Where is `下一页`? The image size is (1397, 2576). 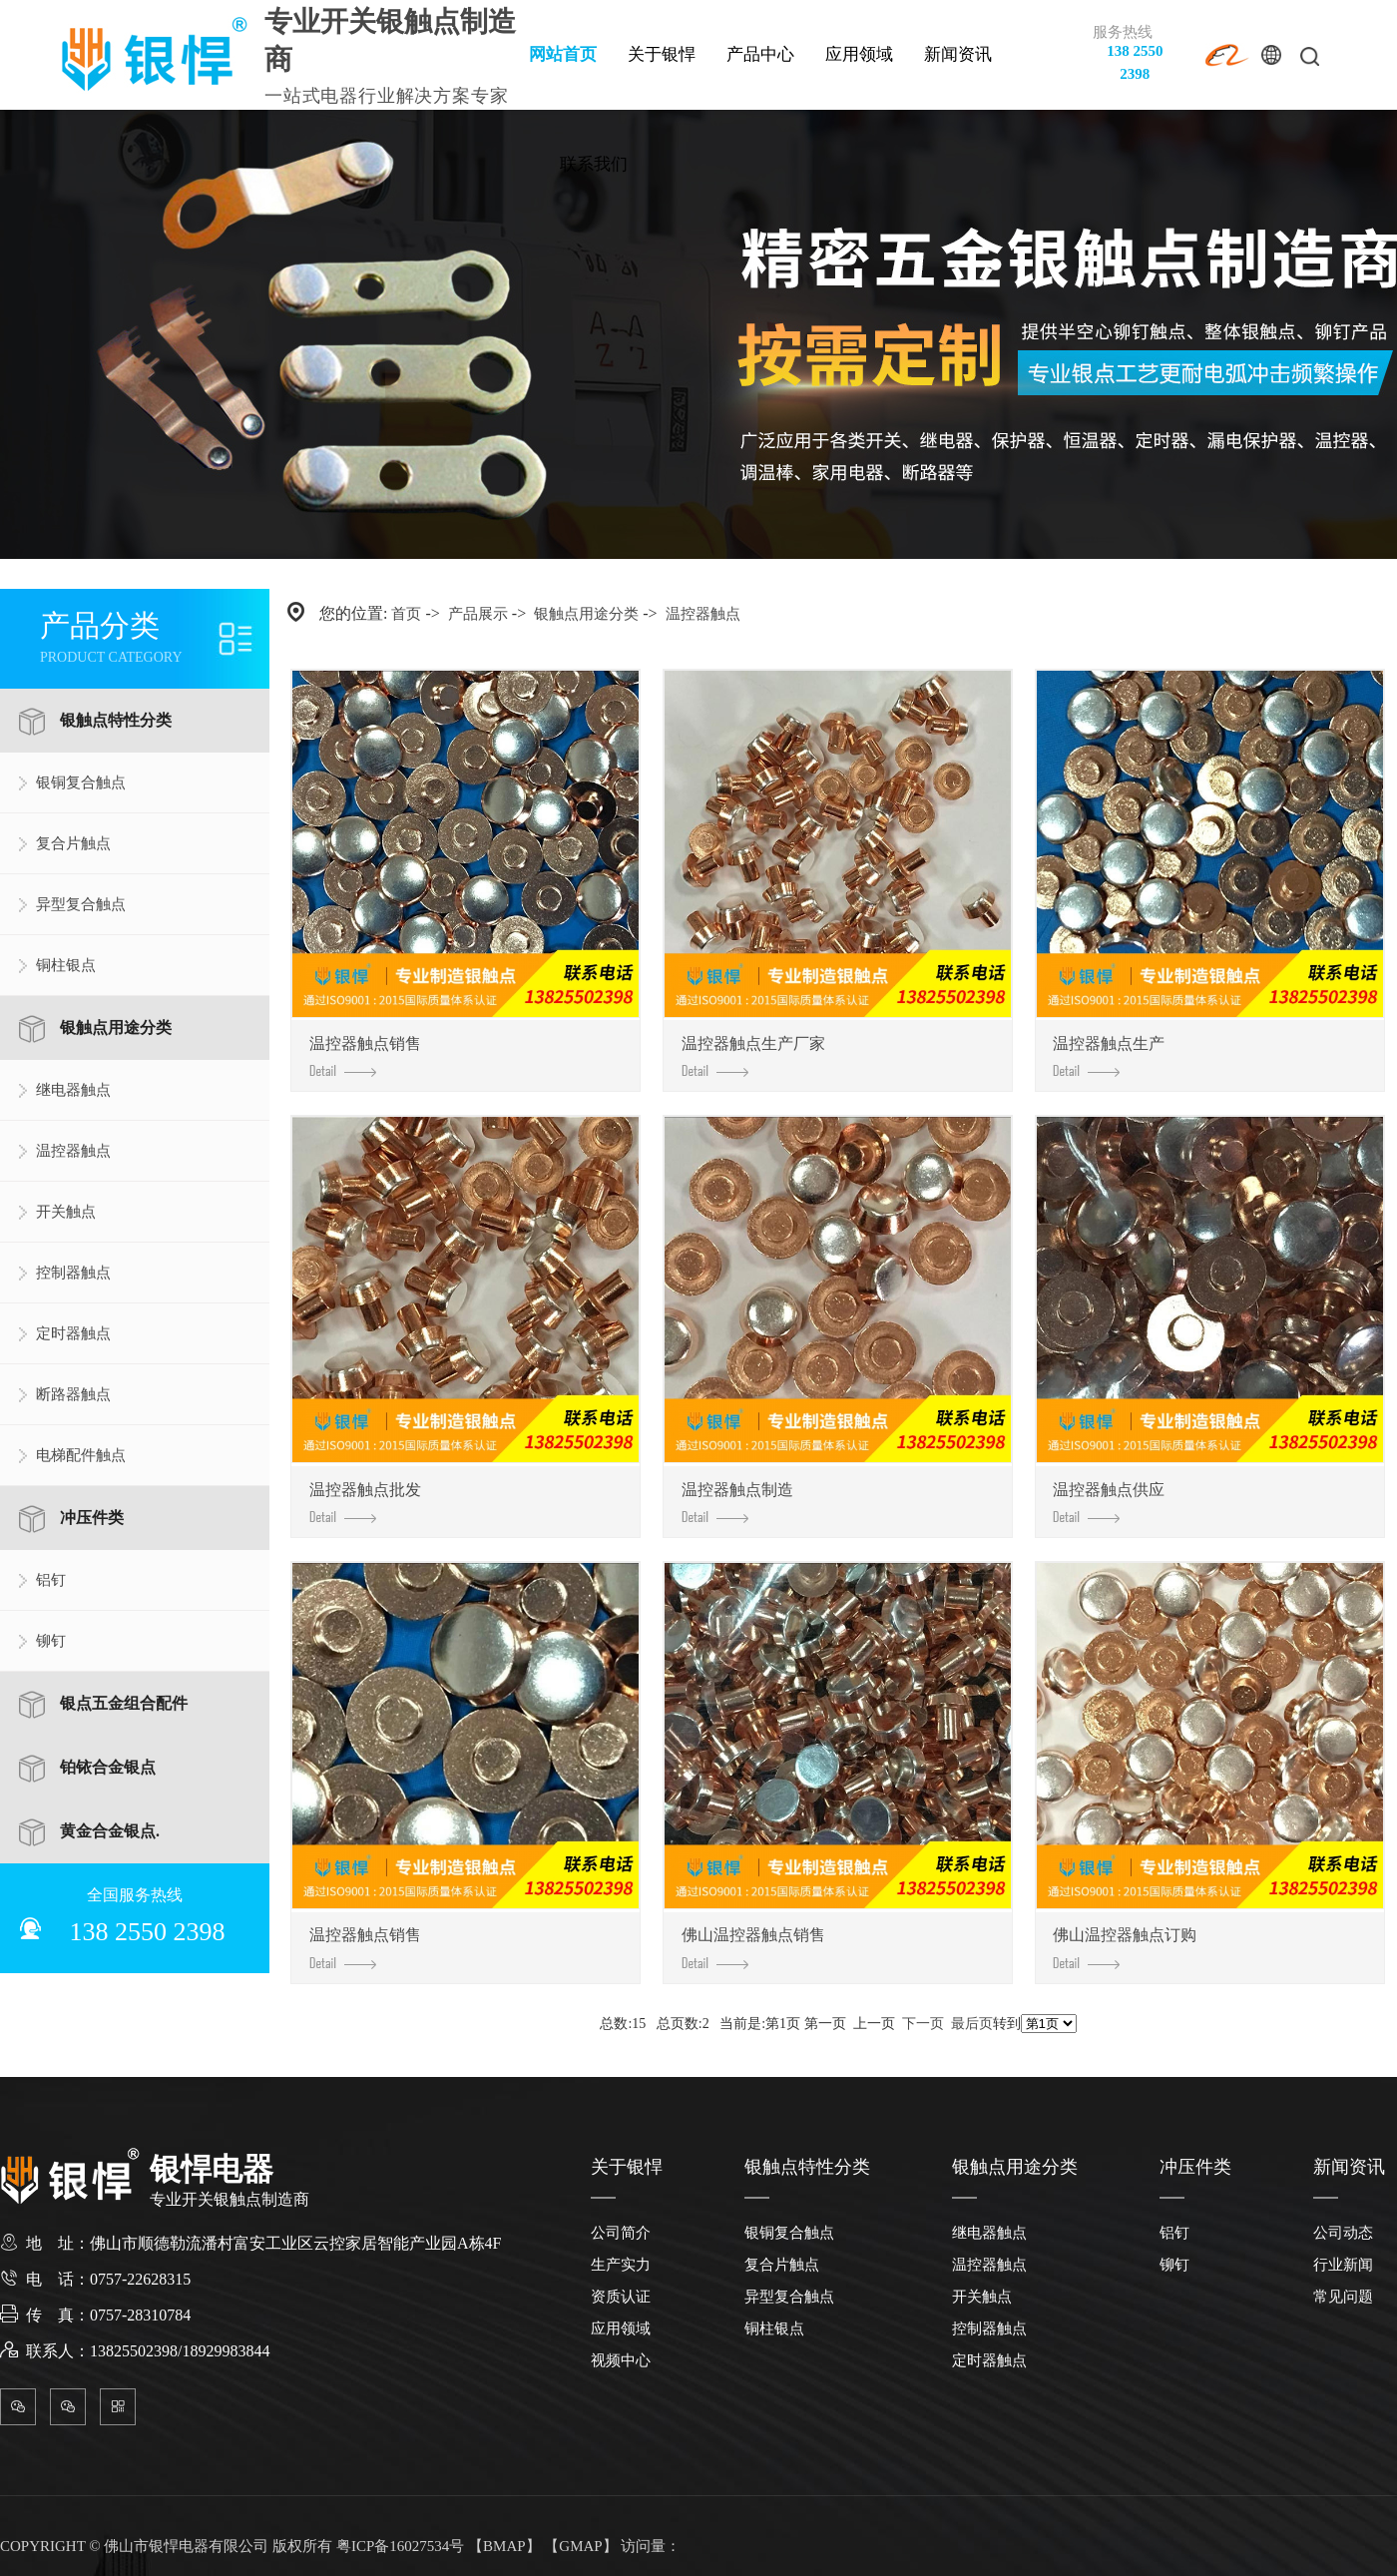
下一页 is located at coordinates (923, 2023).